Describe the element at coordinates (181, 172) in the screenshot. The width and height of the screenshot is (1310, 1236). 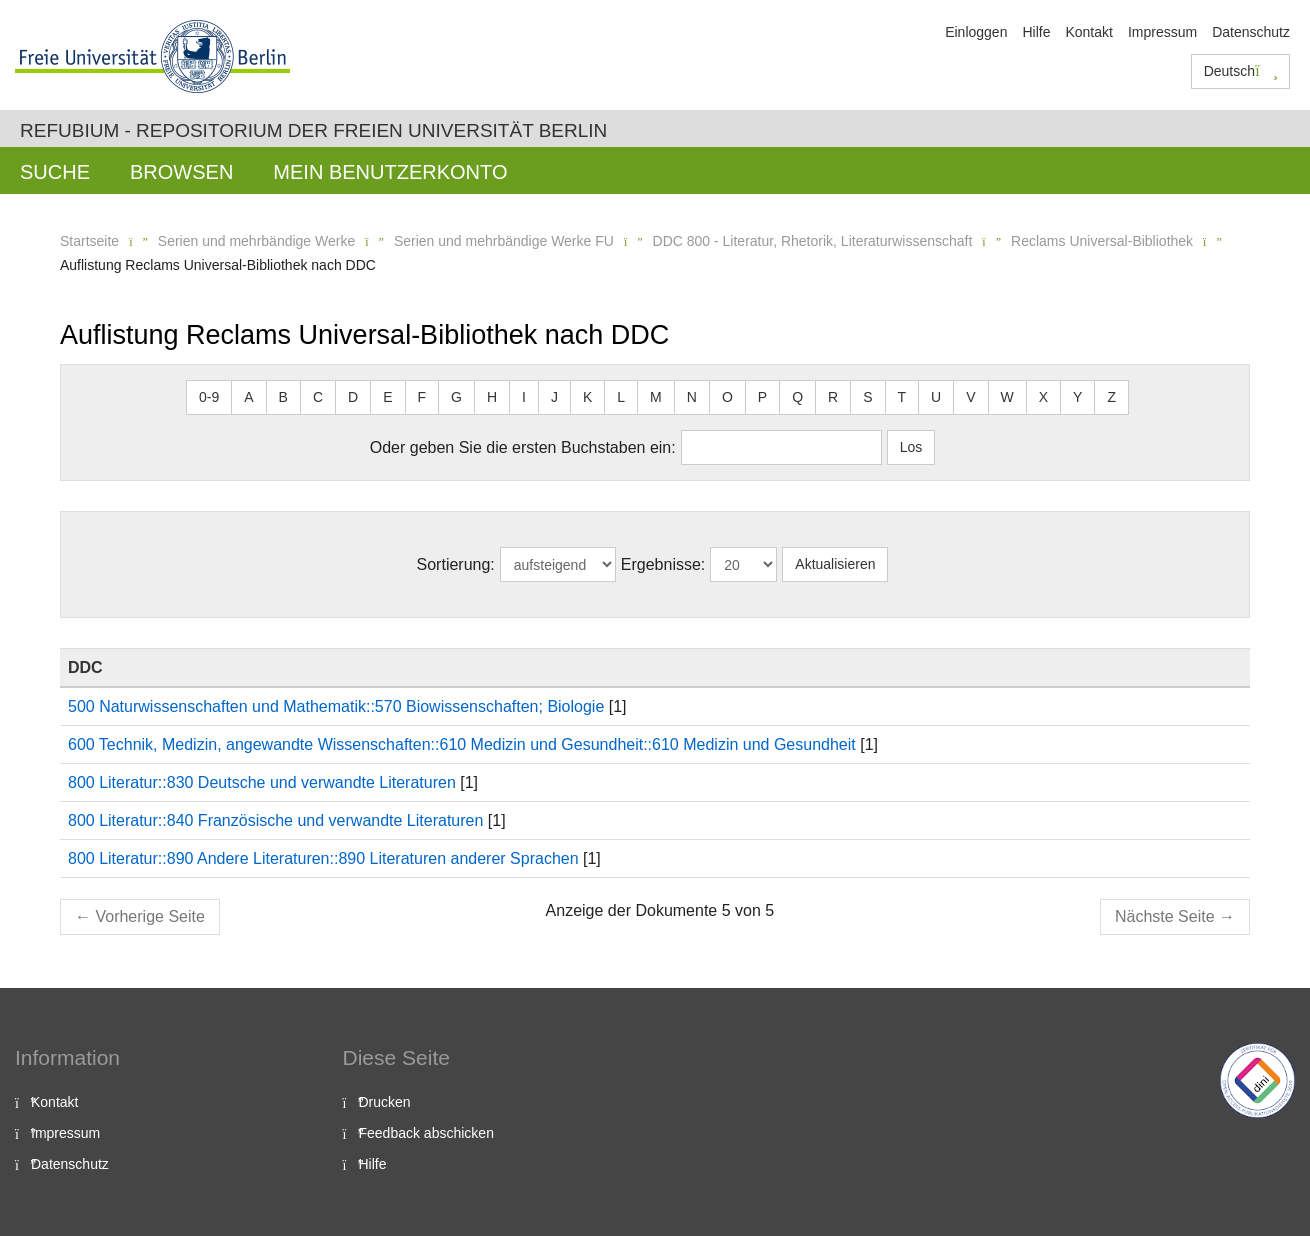
I see `Browsen` at that location.